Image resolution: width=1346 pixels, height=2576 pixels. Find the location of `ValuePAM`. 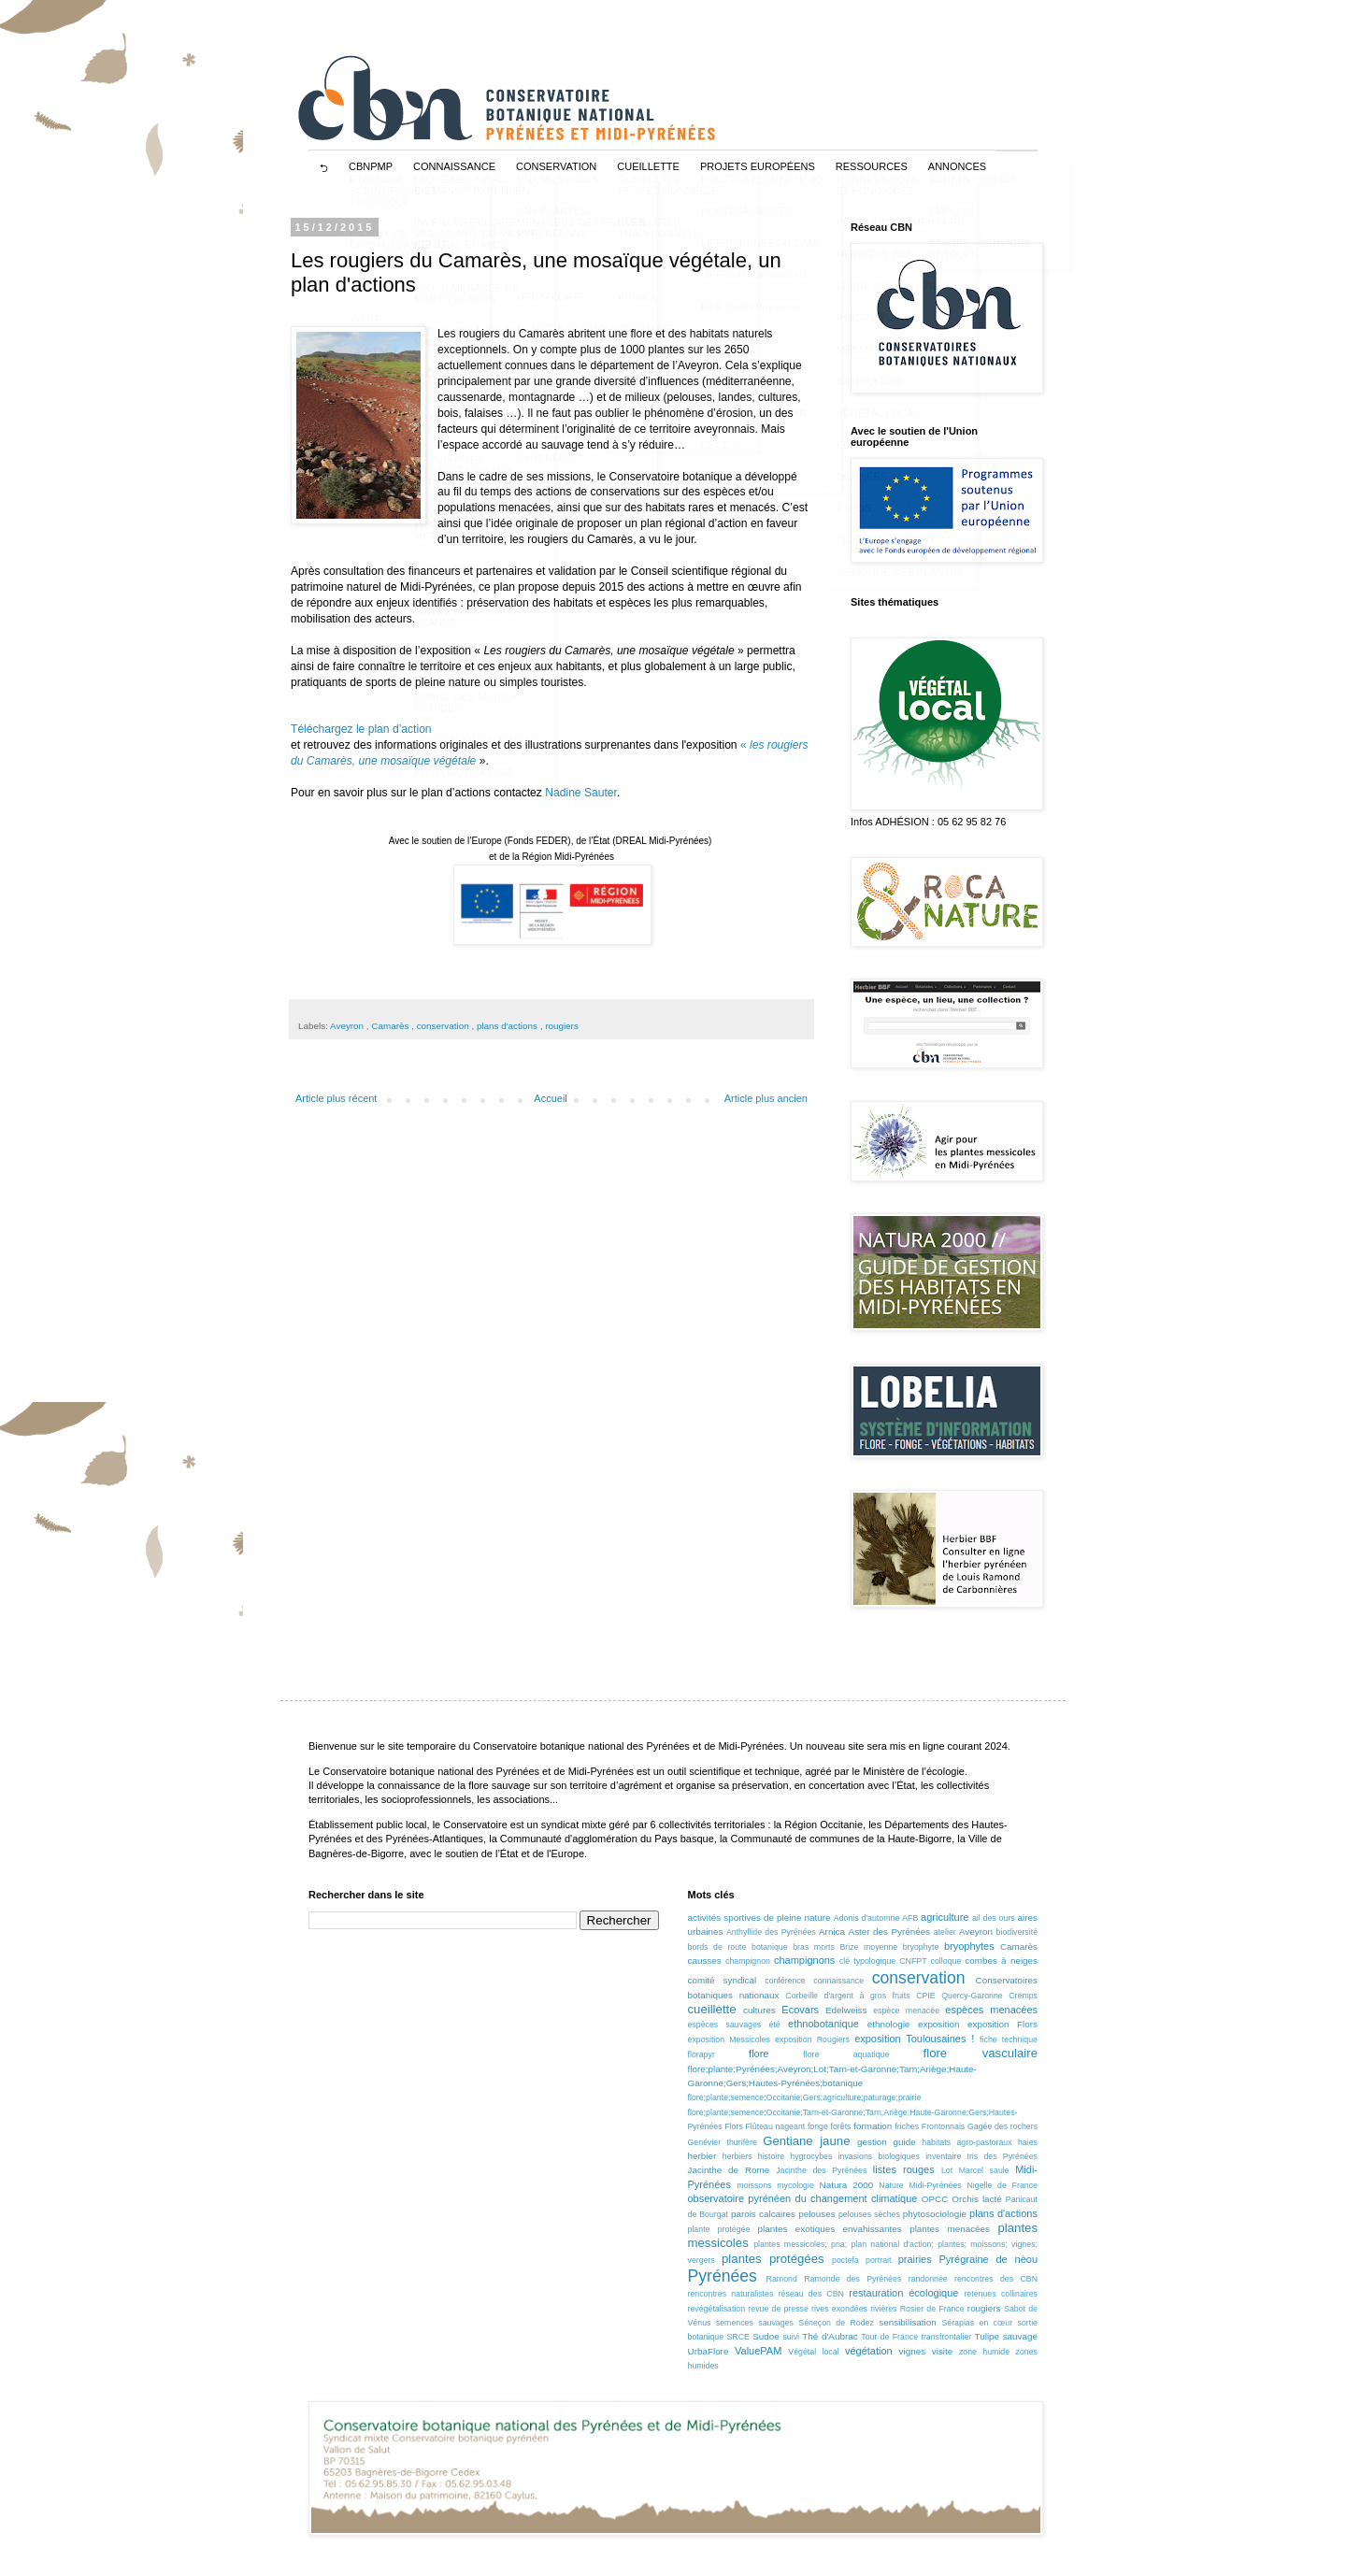

ValuePAM is located at coordinates (758, 2350).